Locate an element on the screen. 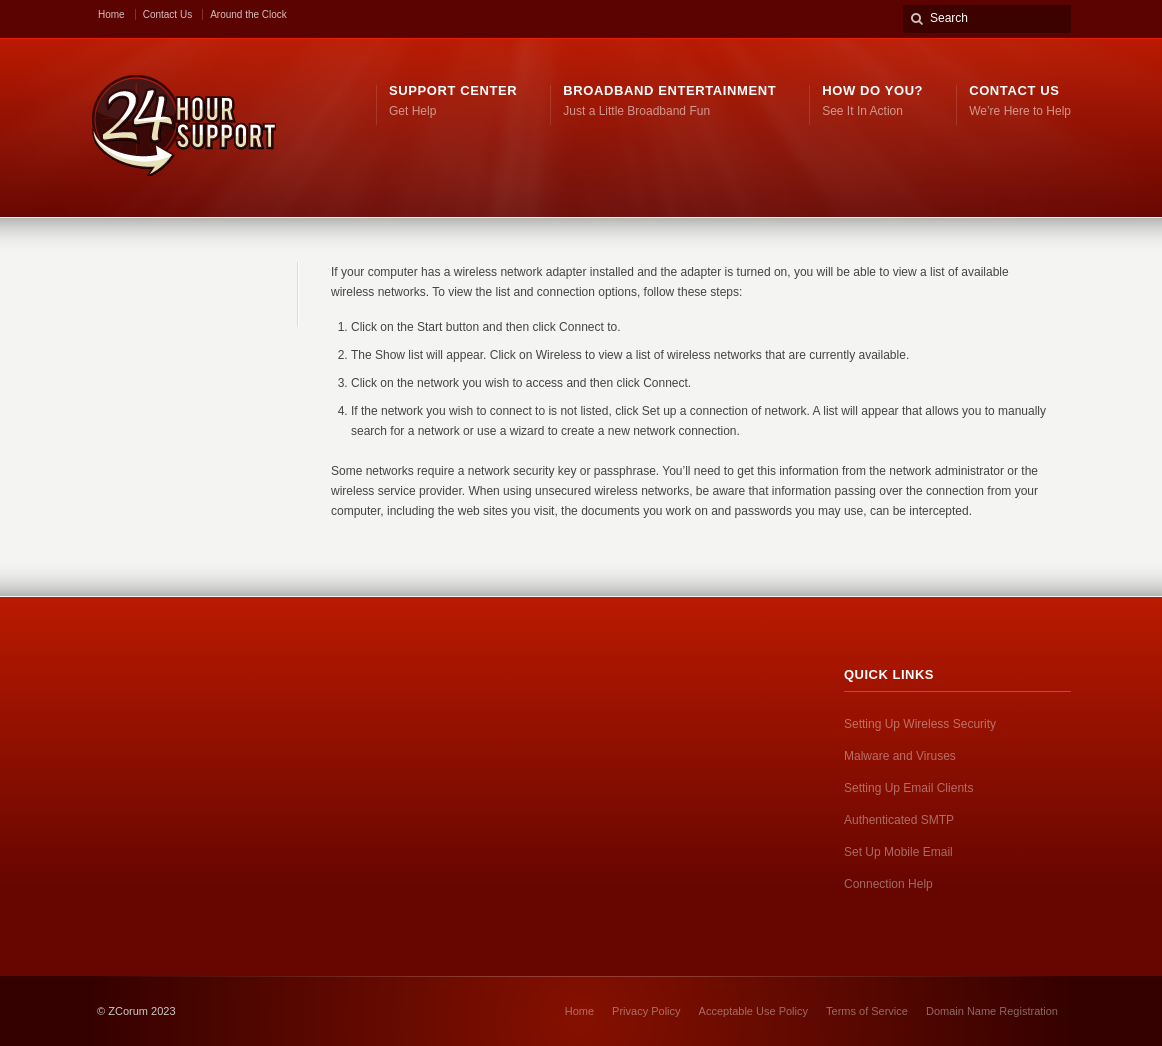 Image resolution: width=1162 pixels, height=1046 pixels. Malware and Viruses is located at coordinates (900, 756).